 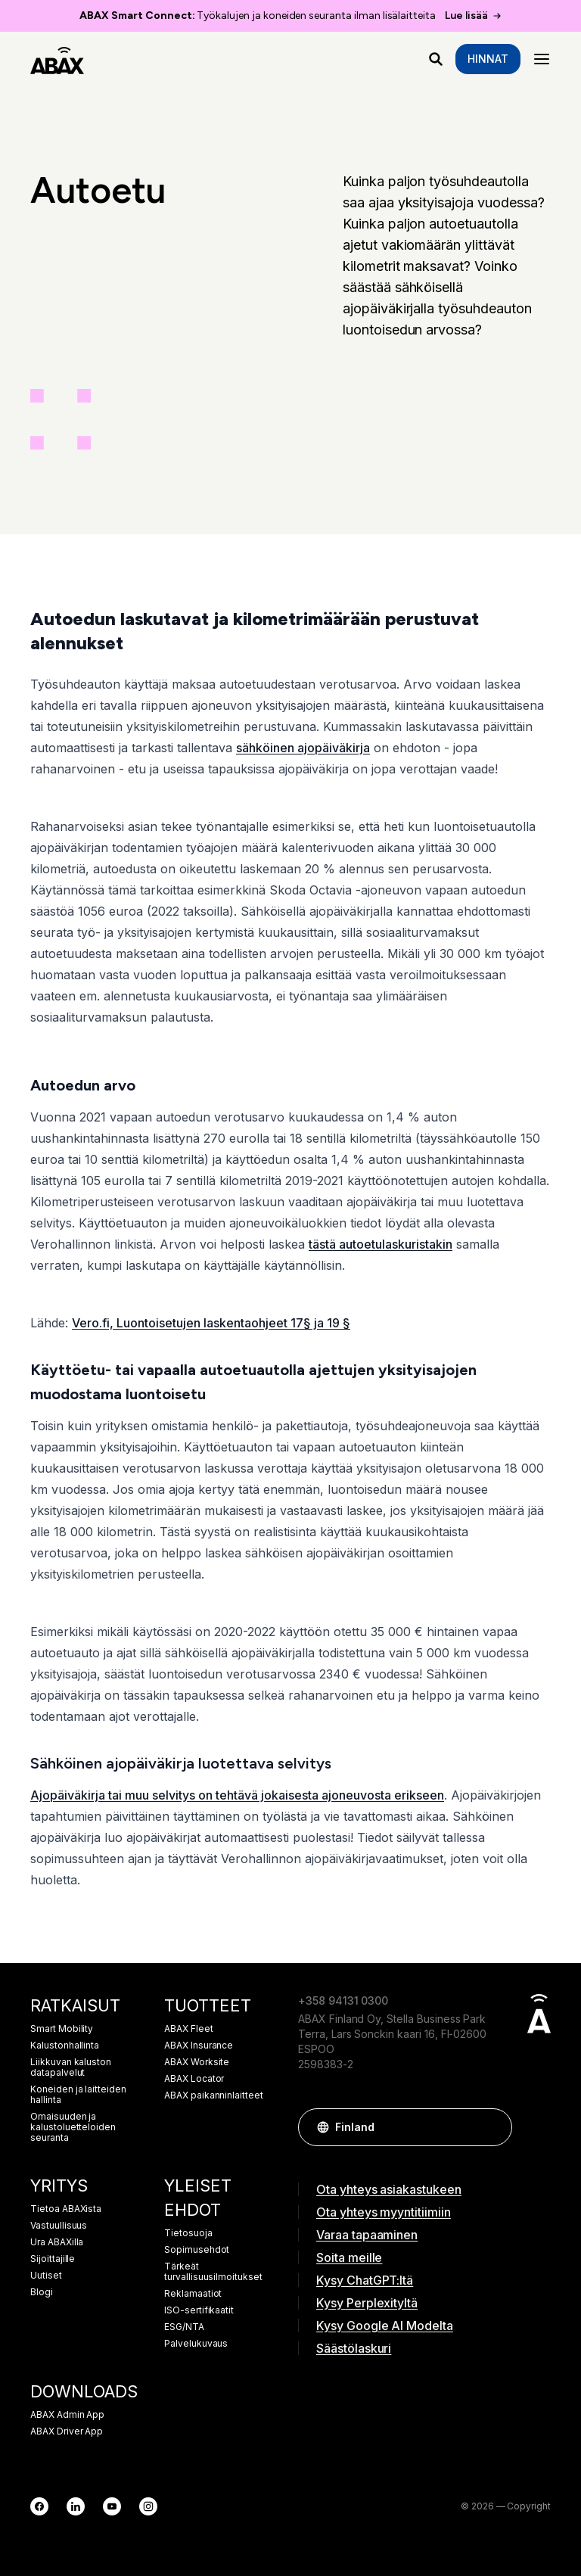 I want to click on Varaa tapaaminen, so click(x=367, y=2235).